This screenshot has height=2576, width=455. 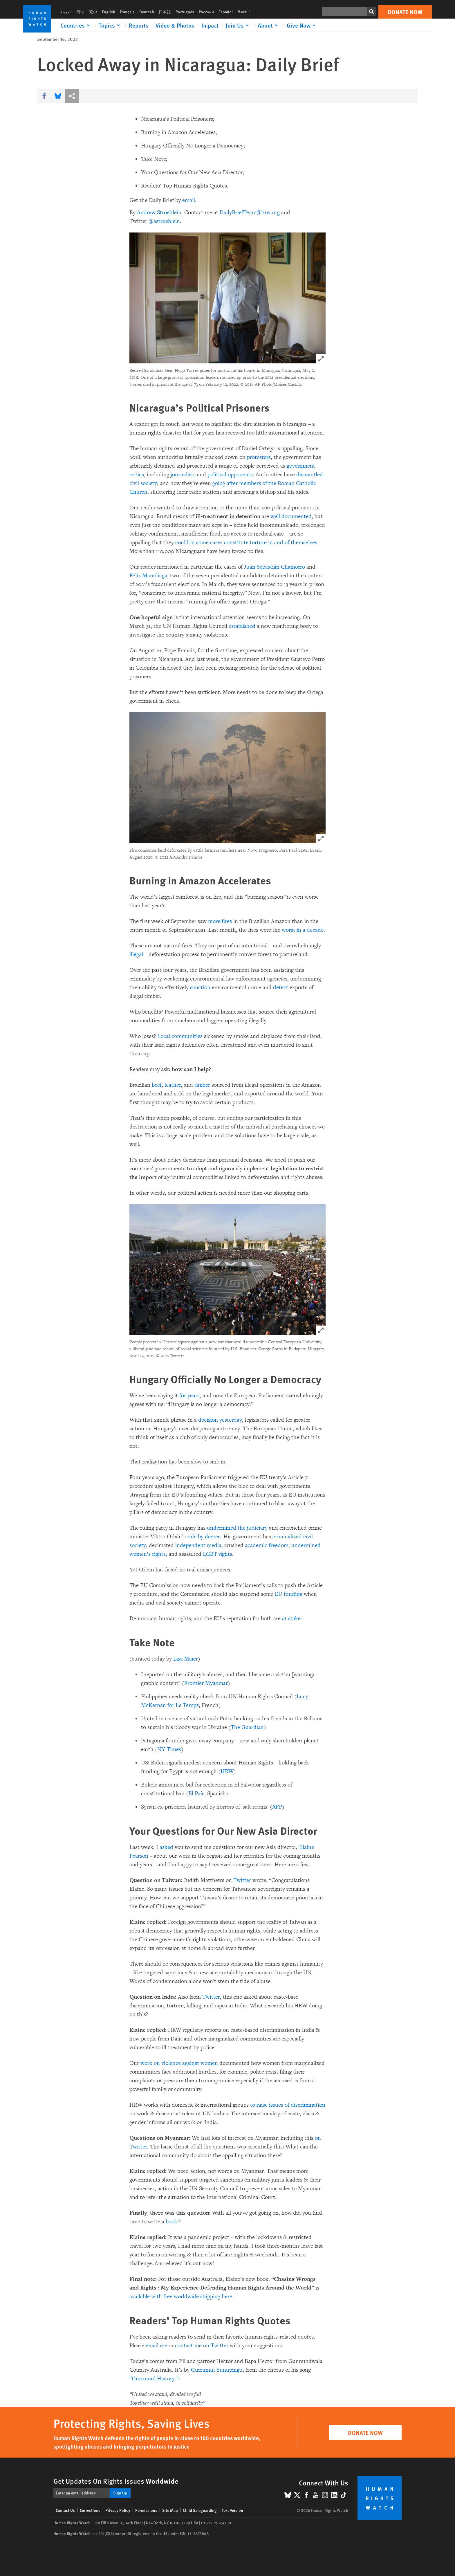 What do you see at coordinates (173, 1084) in the screenshot?
I see `leather` at bounding box center [173, 1084].